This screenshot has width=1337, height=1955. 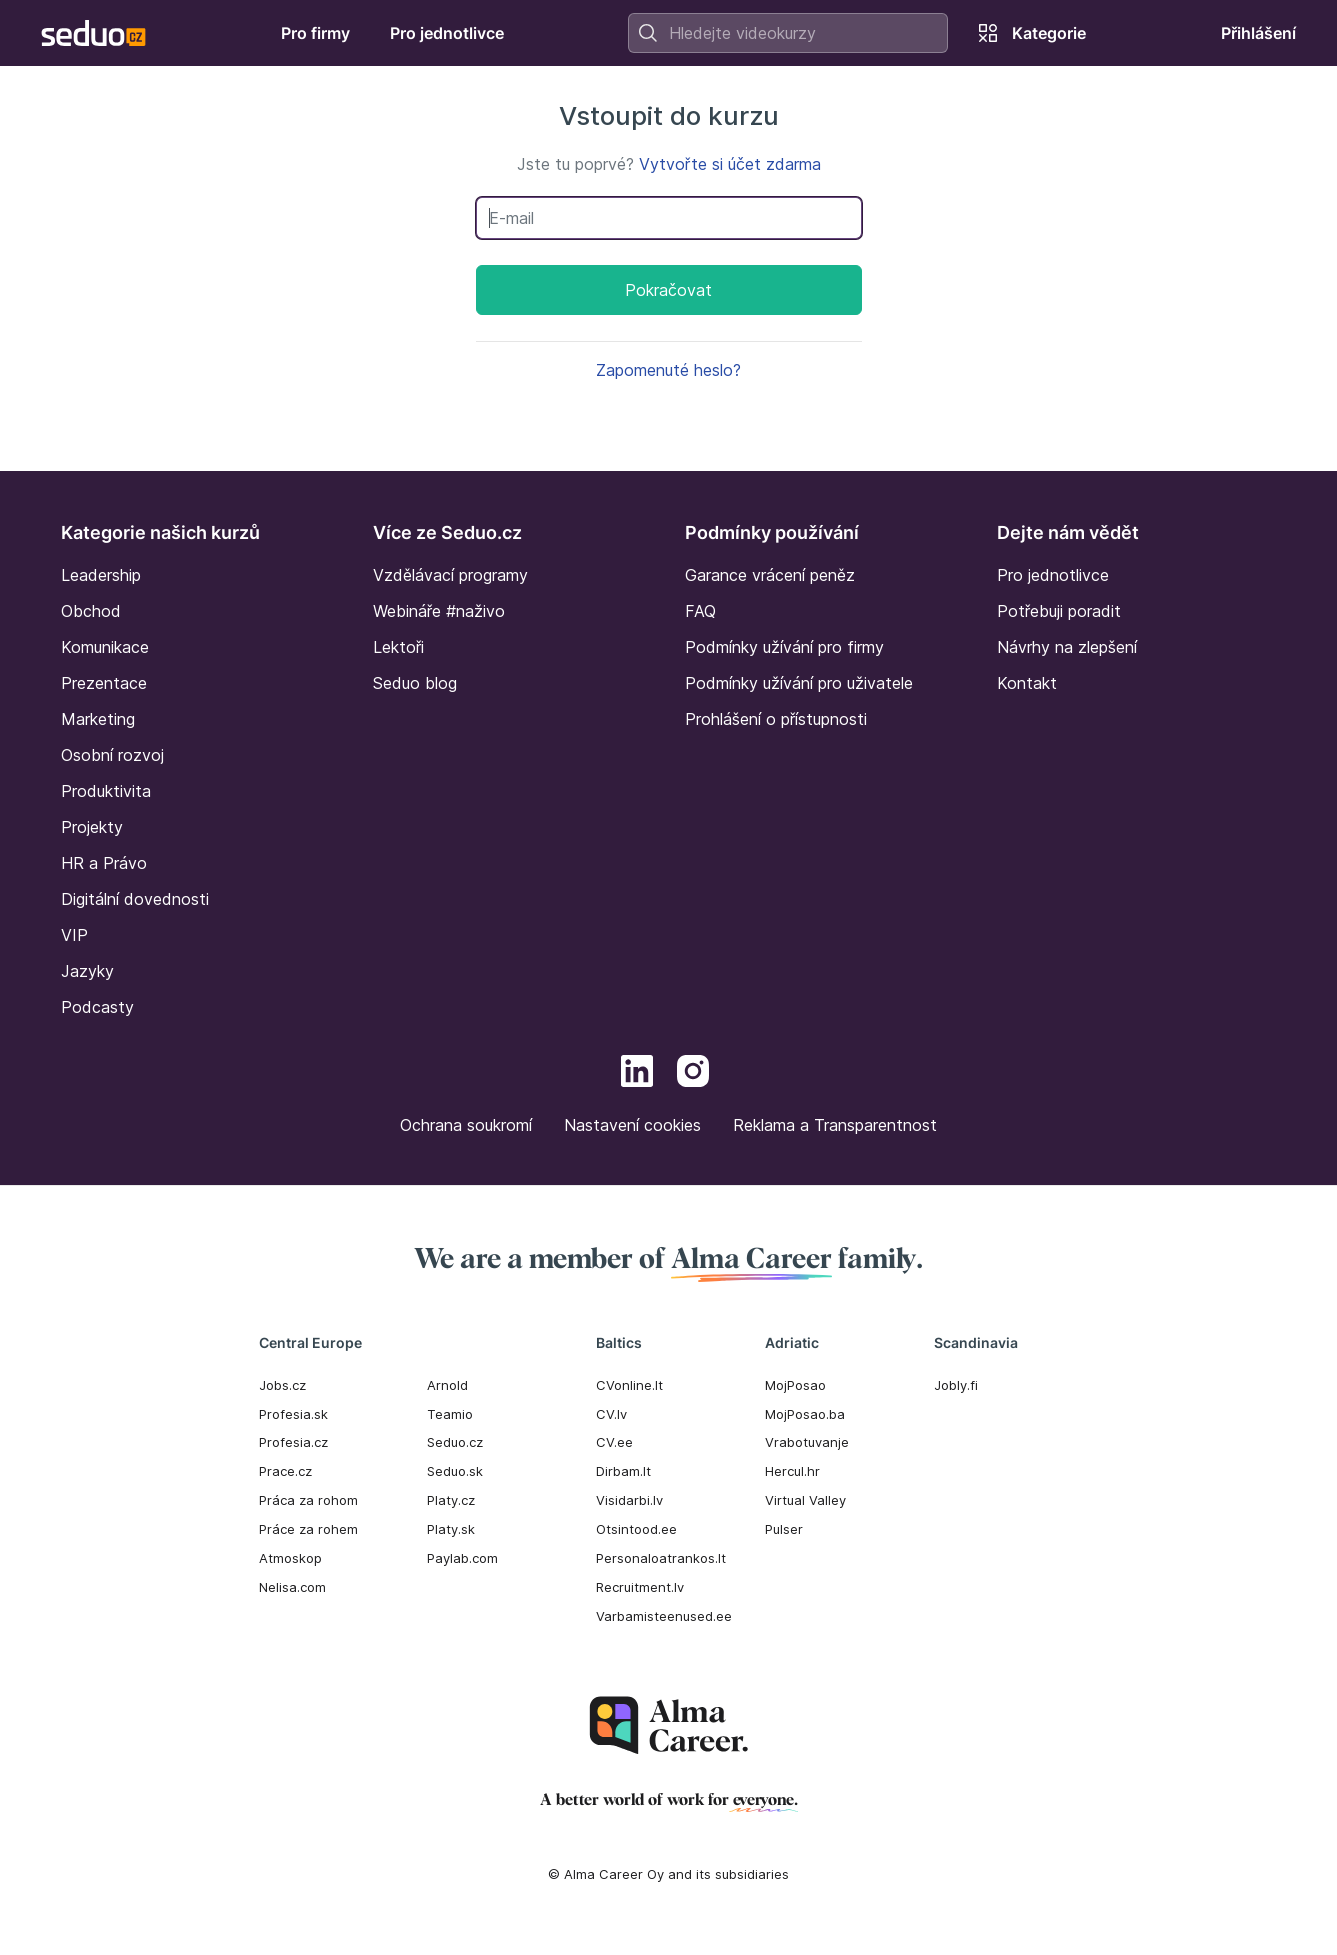 I want to click on Potřebuji poradit, so click(x=1059, y=611).